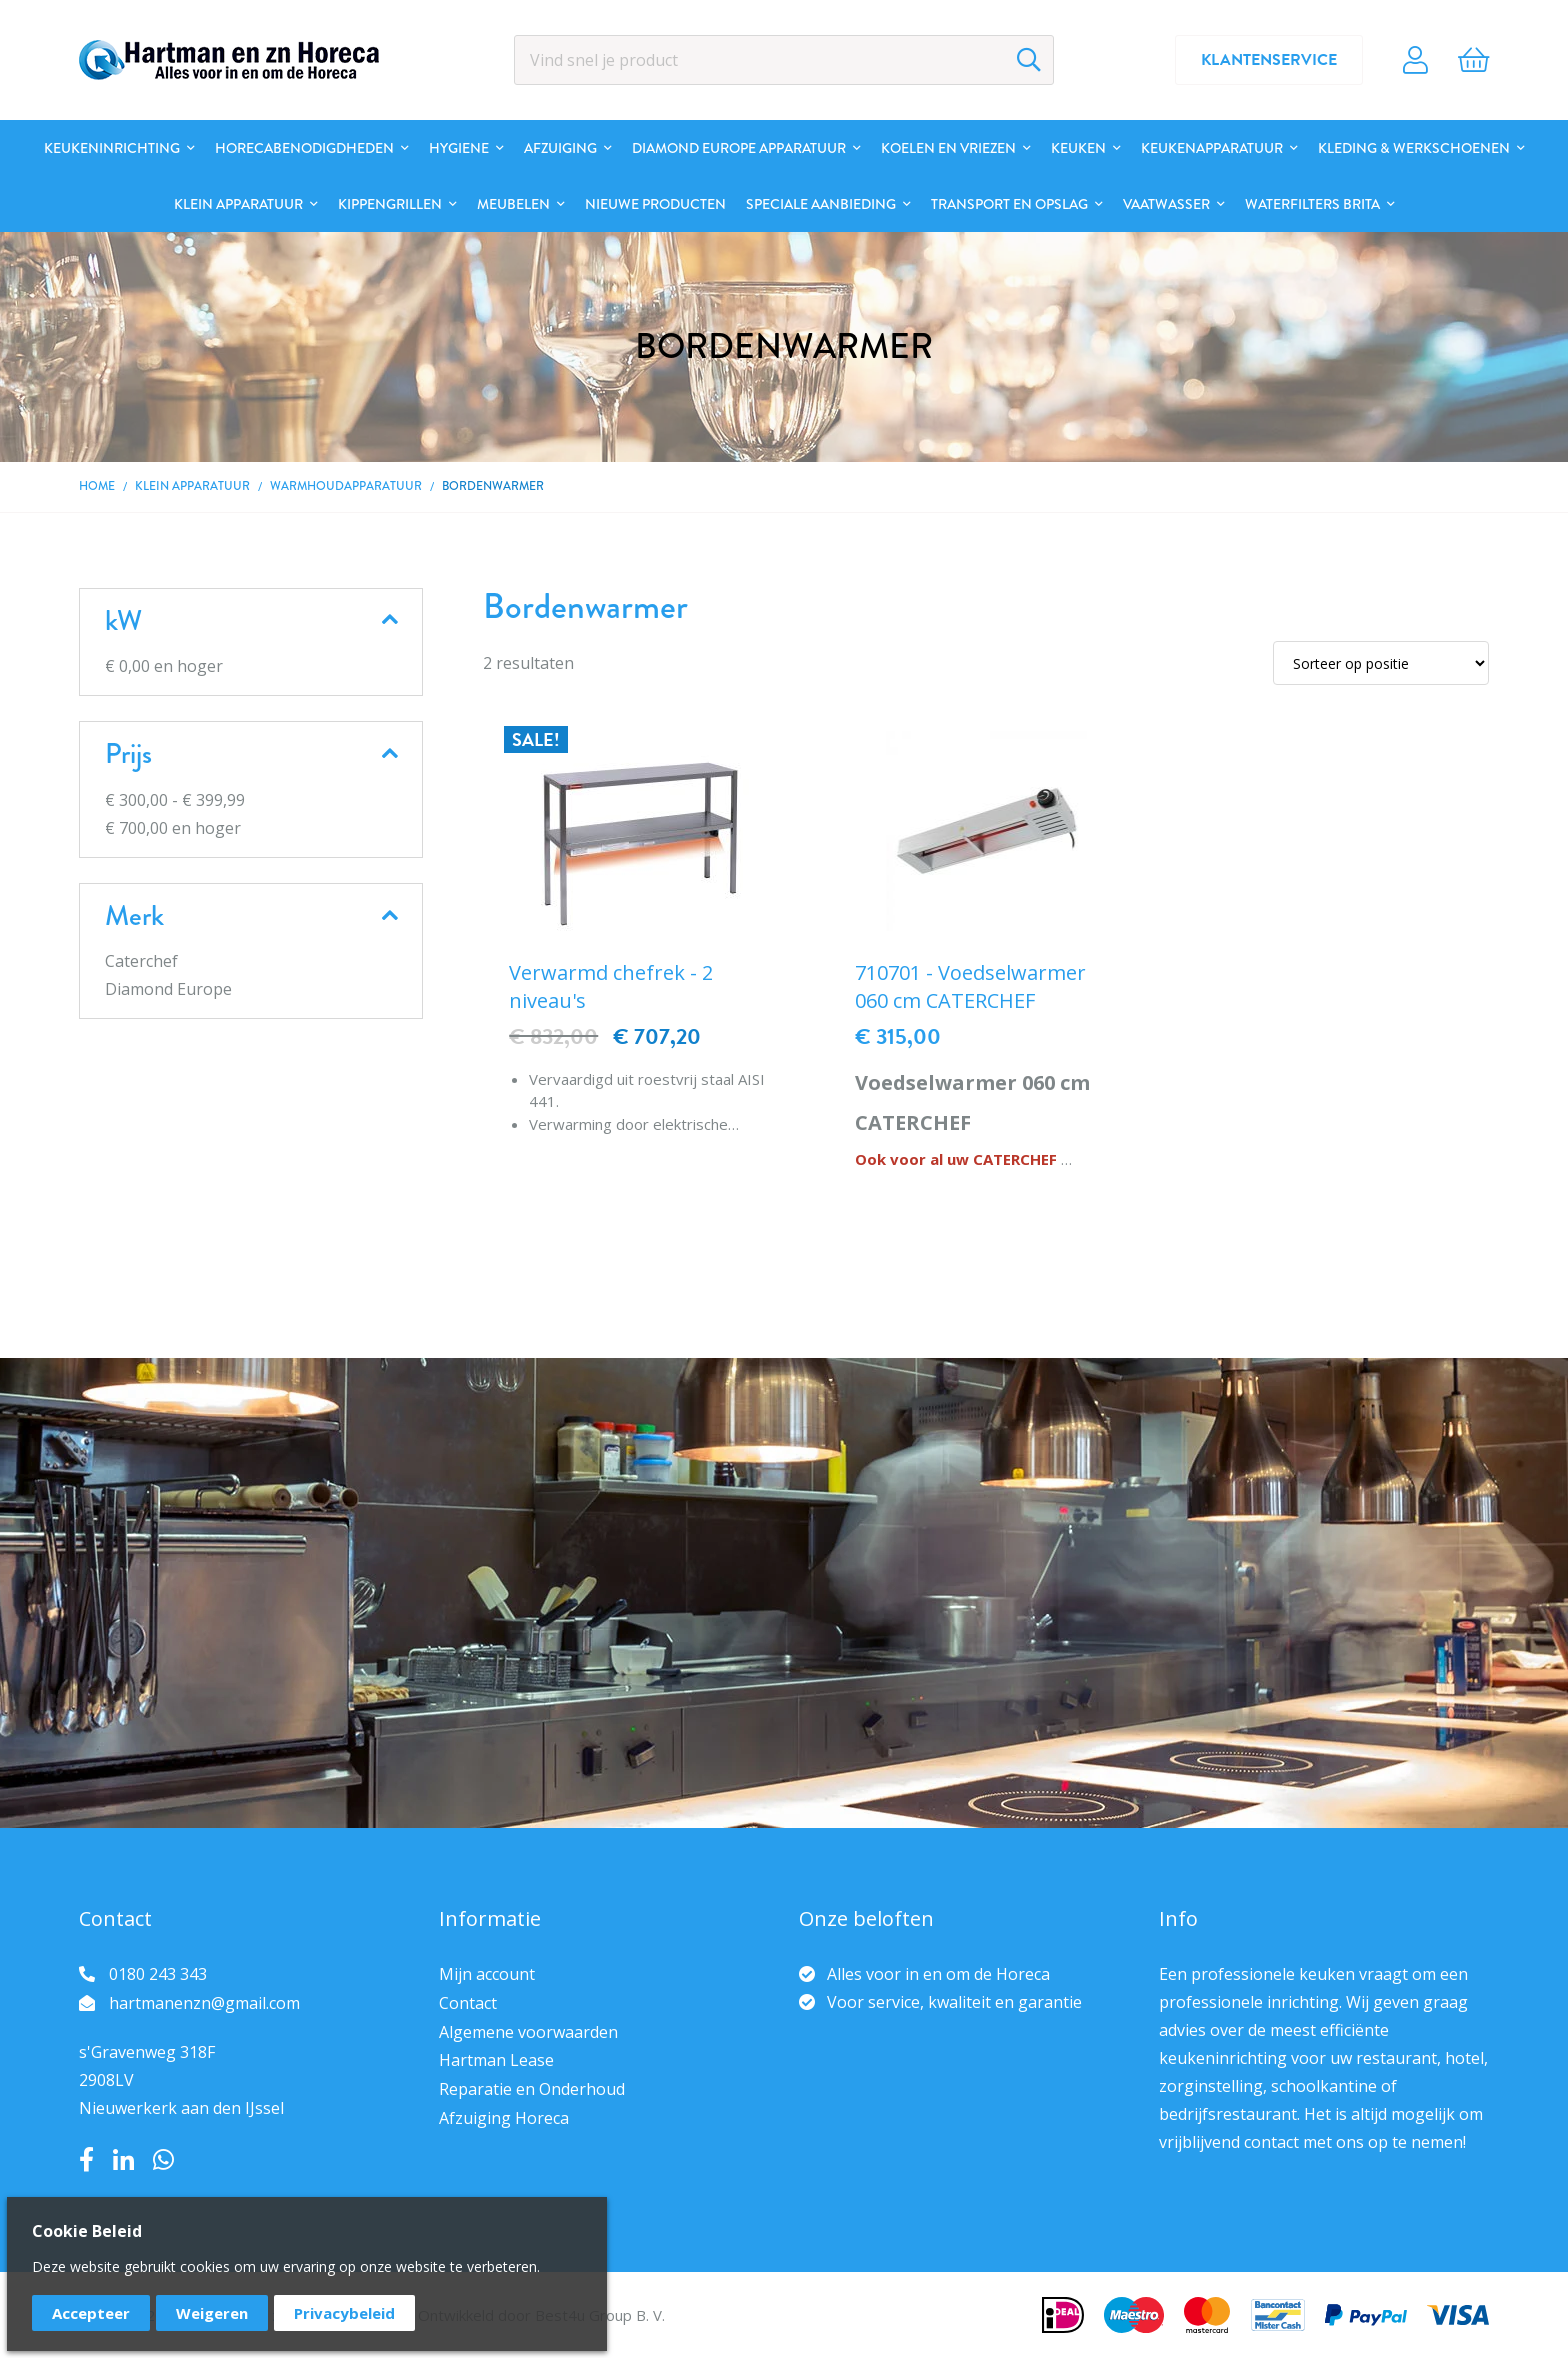 This screenshot has height=2358, width=1568. I want to click on [store logo], so click(229, 60).